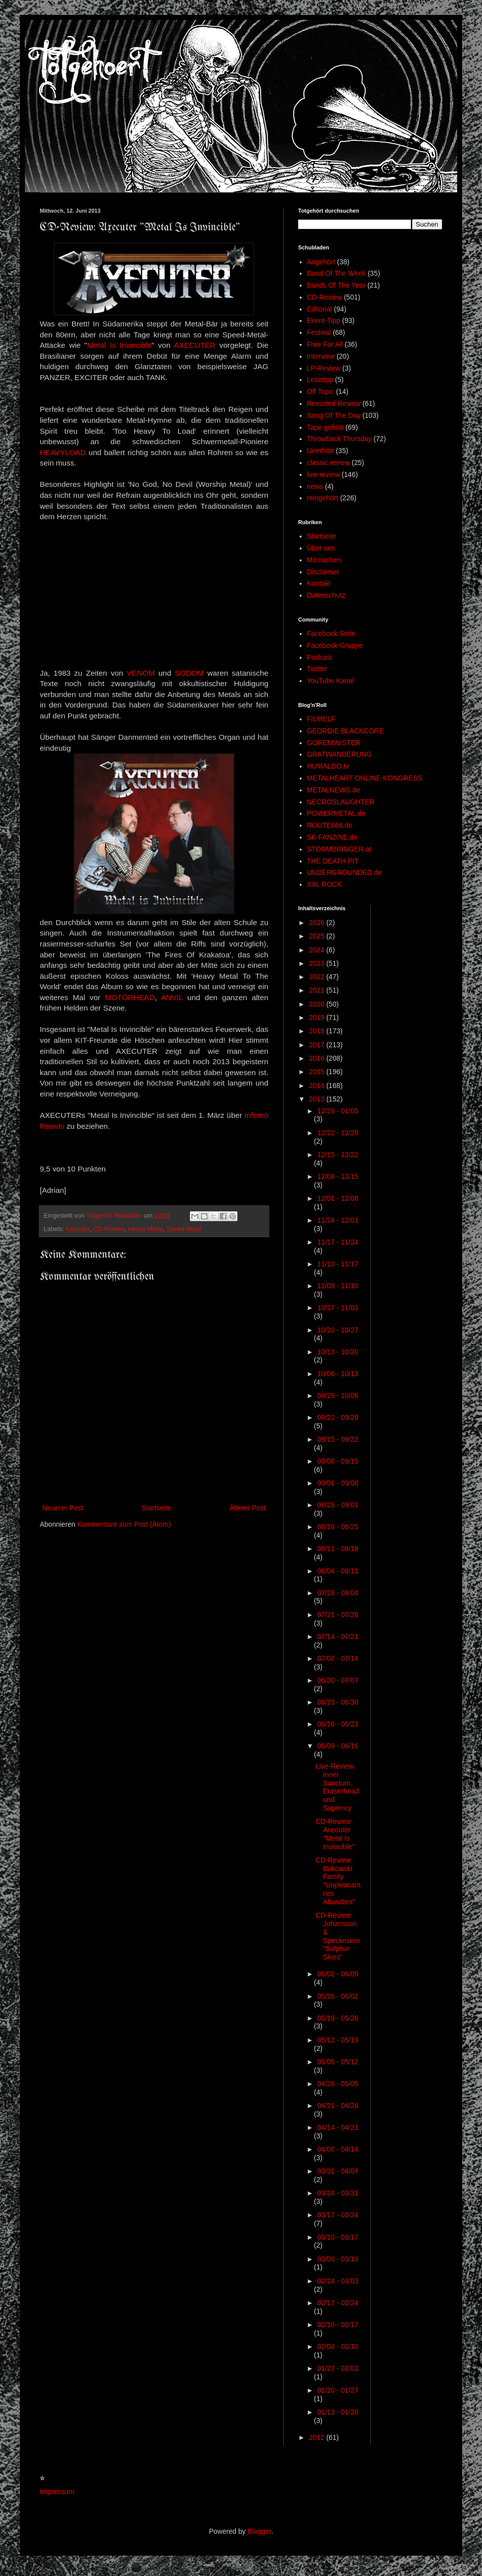 The height and width of the screenshot is (2576, 482). Describe the element at coordinates (334, 415) in the screenshot. I see `Song Of The Day` at that location.